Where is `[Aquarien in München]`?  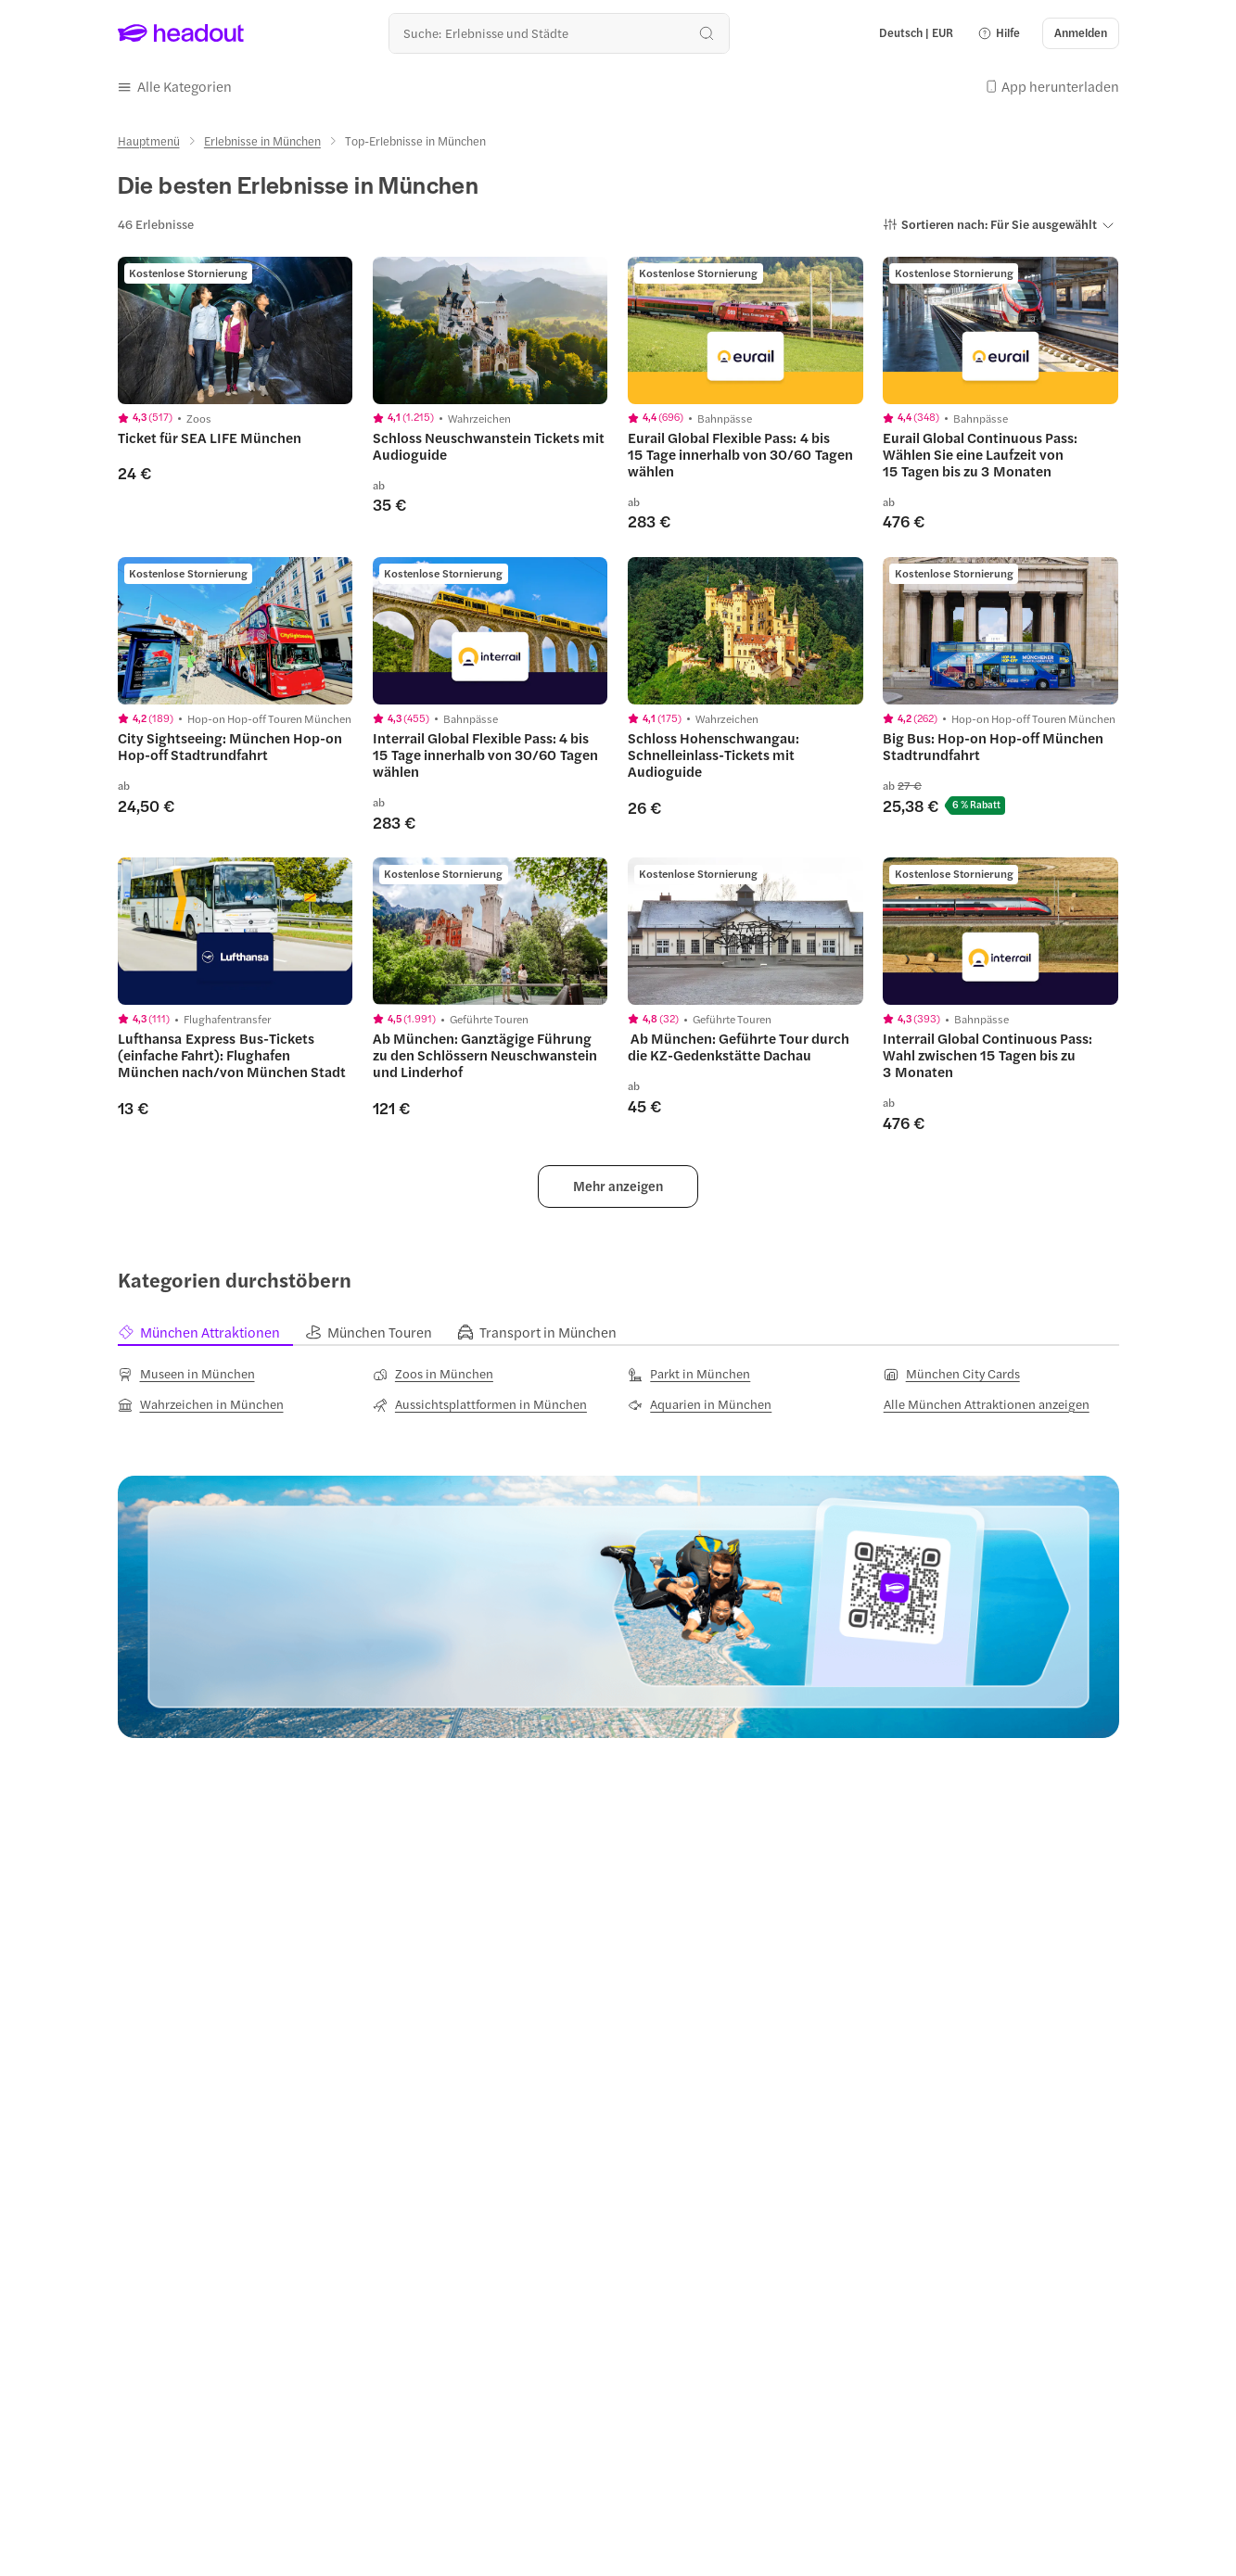 [Aquarien in München] is located at coordinates (699, 1404).